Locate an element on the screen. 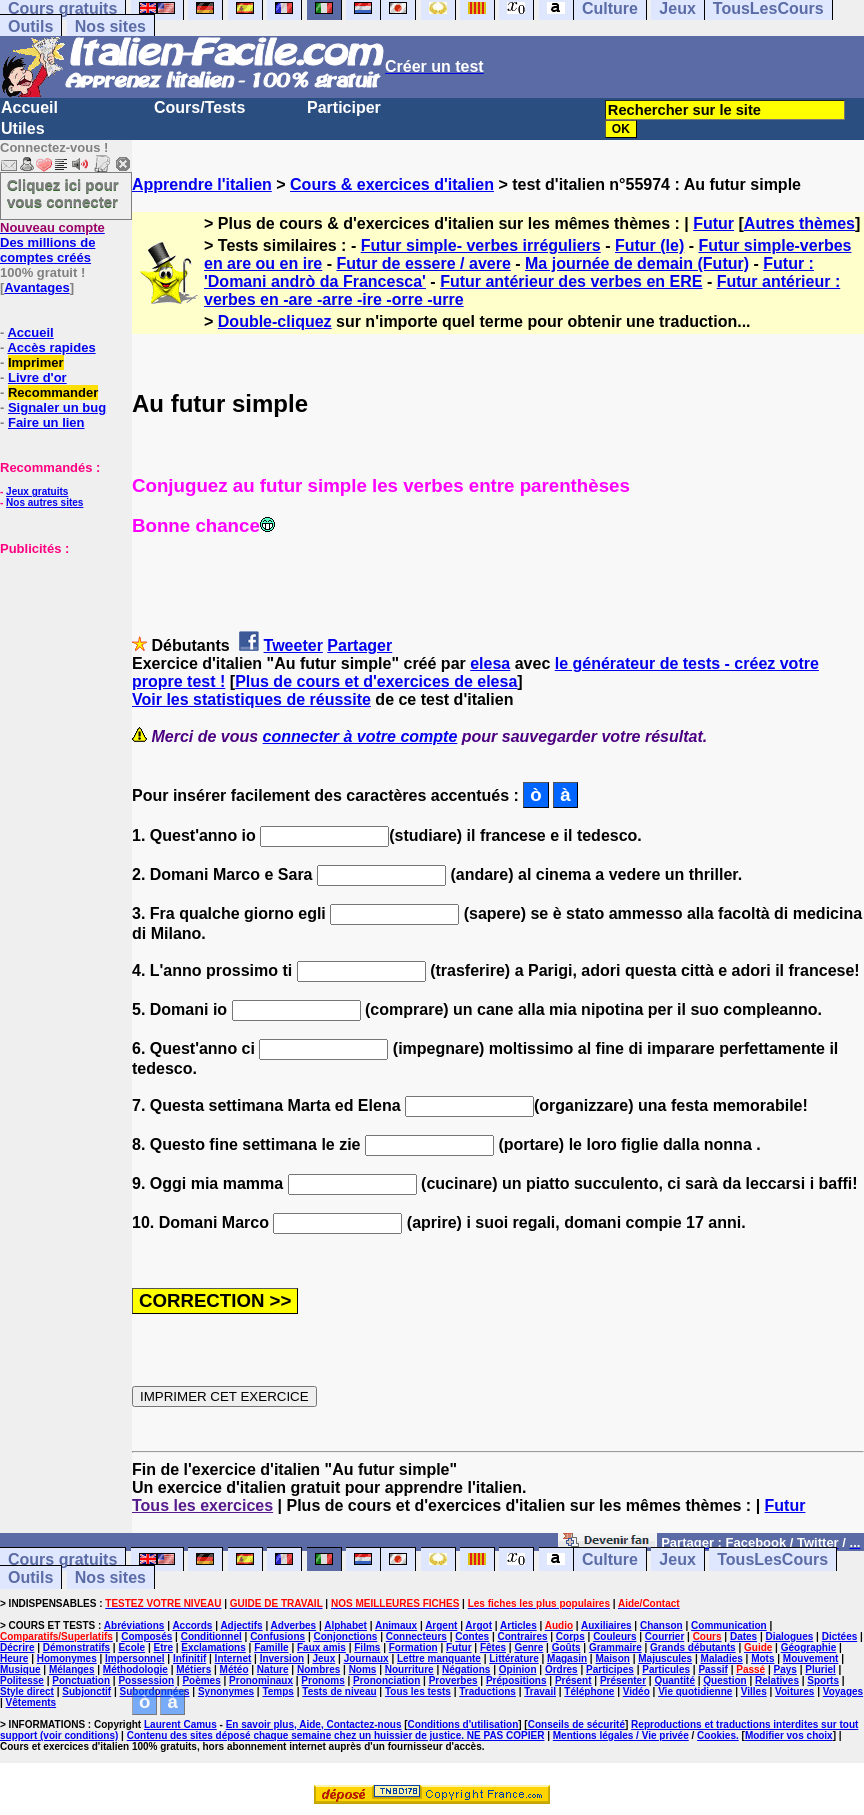 This screenshot has height=1815, width=864. Météo is located at coordinates (234, 1669).